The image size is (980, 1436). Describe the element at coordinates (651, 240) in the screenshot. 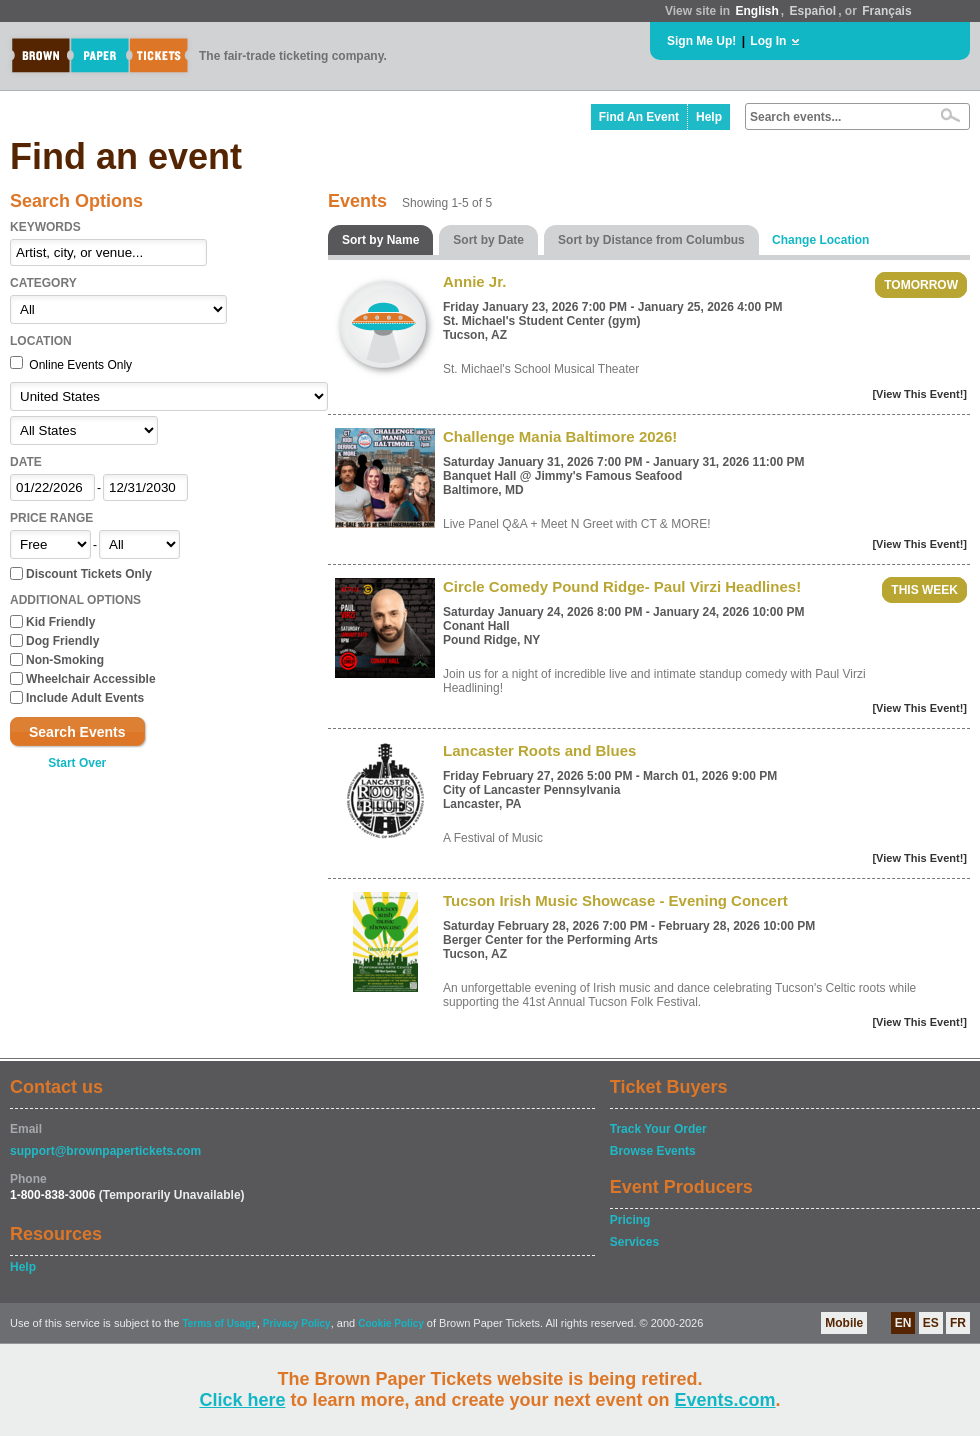

I see `Sort by Distance from Columbus` at that location.